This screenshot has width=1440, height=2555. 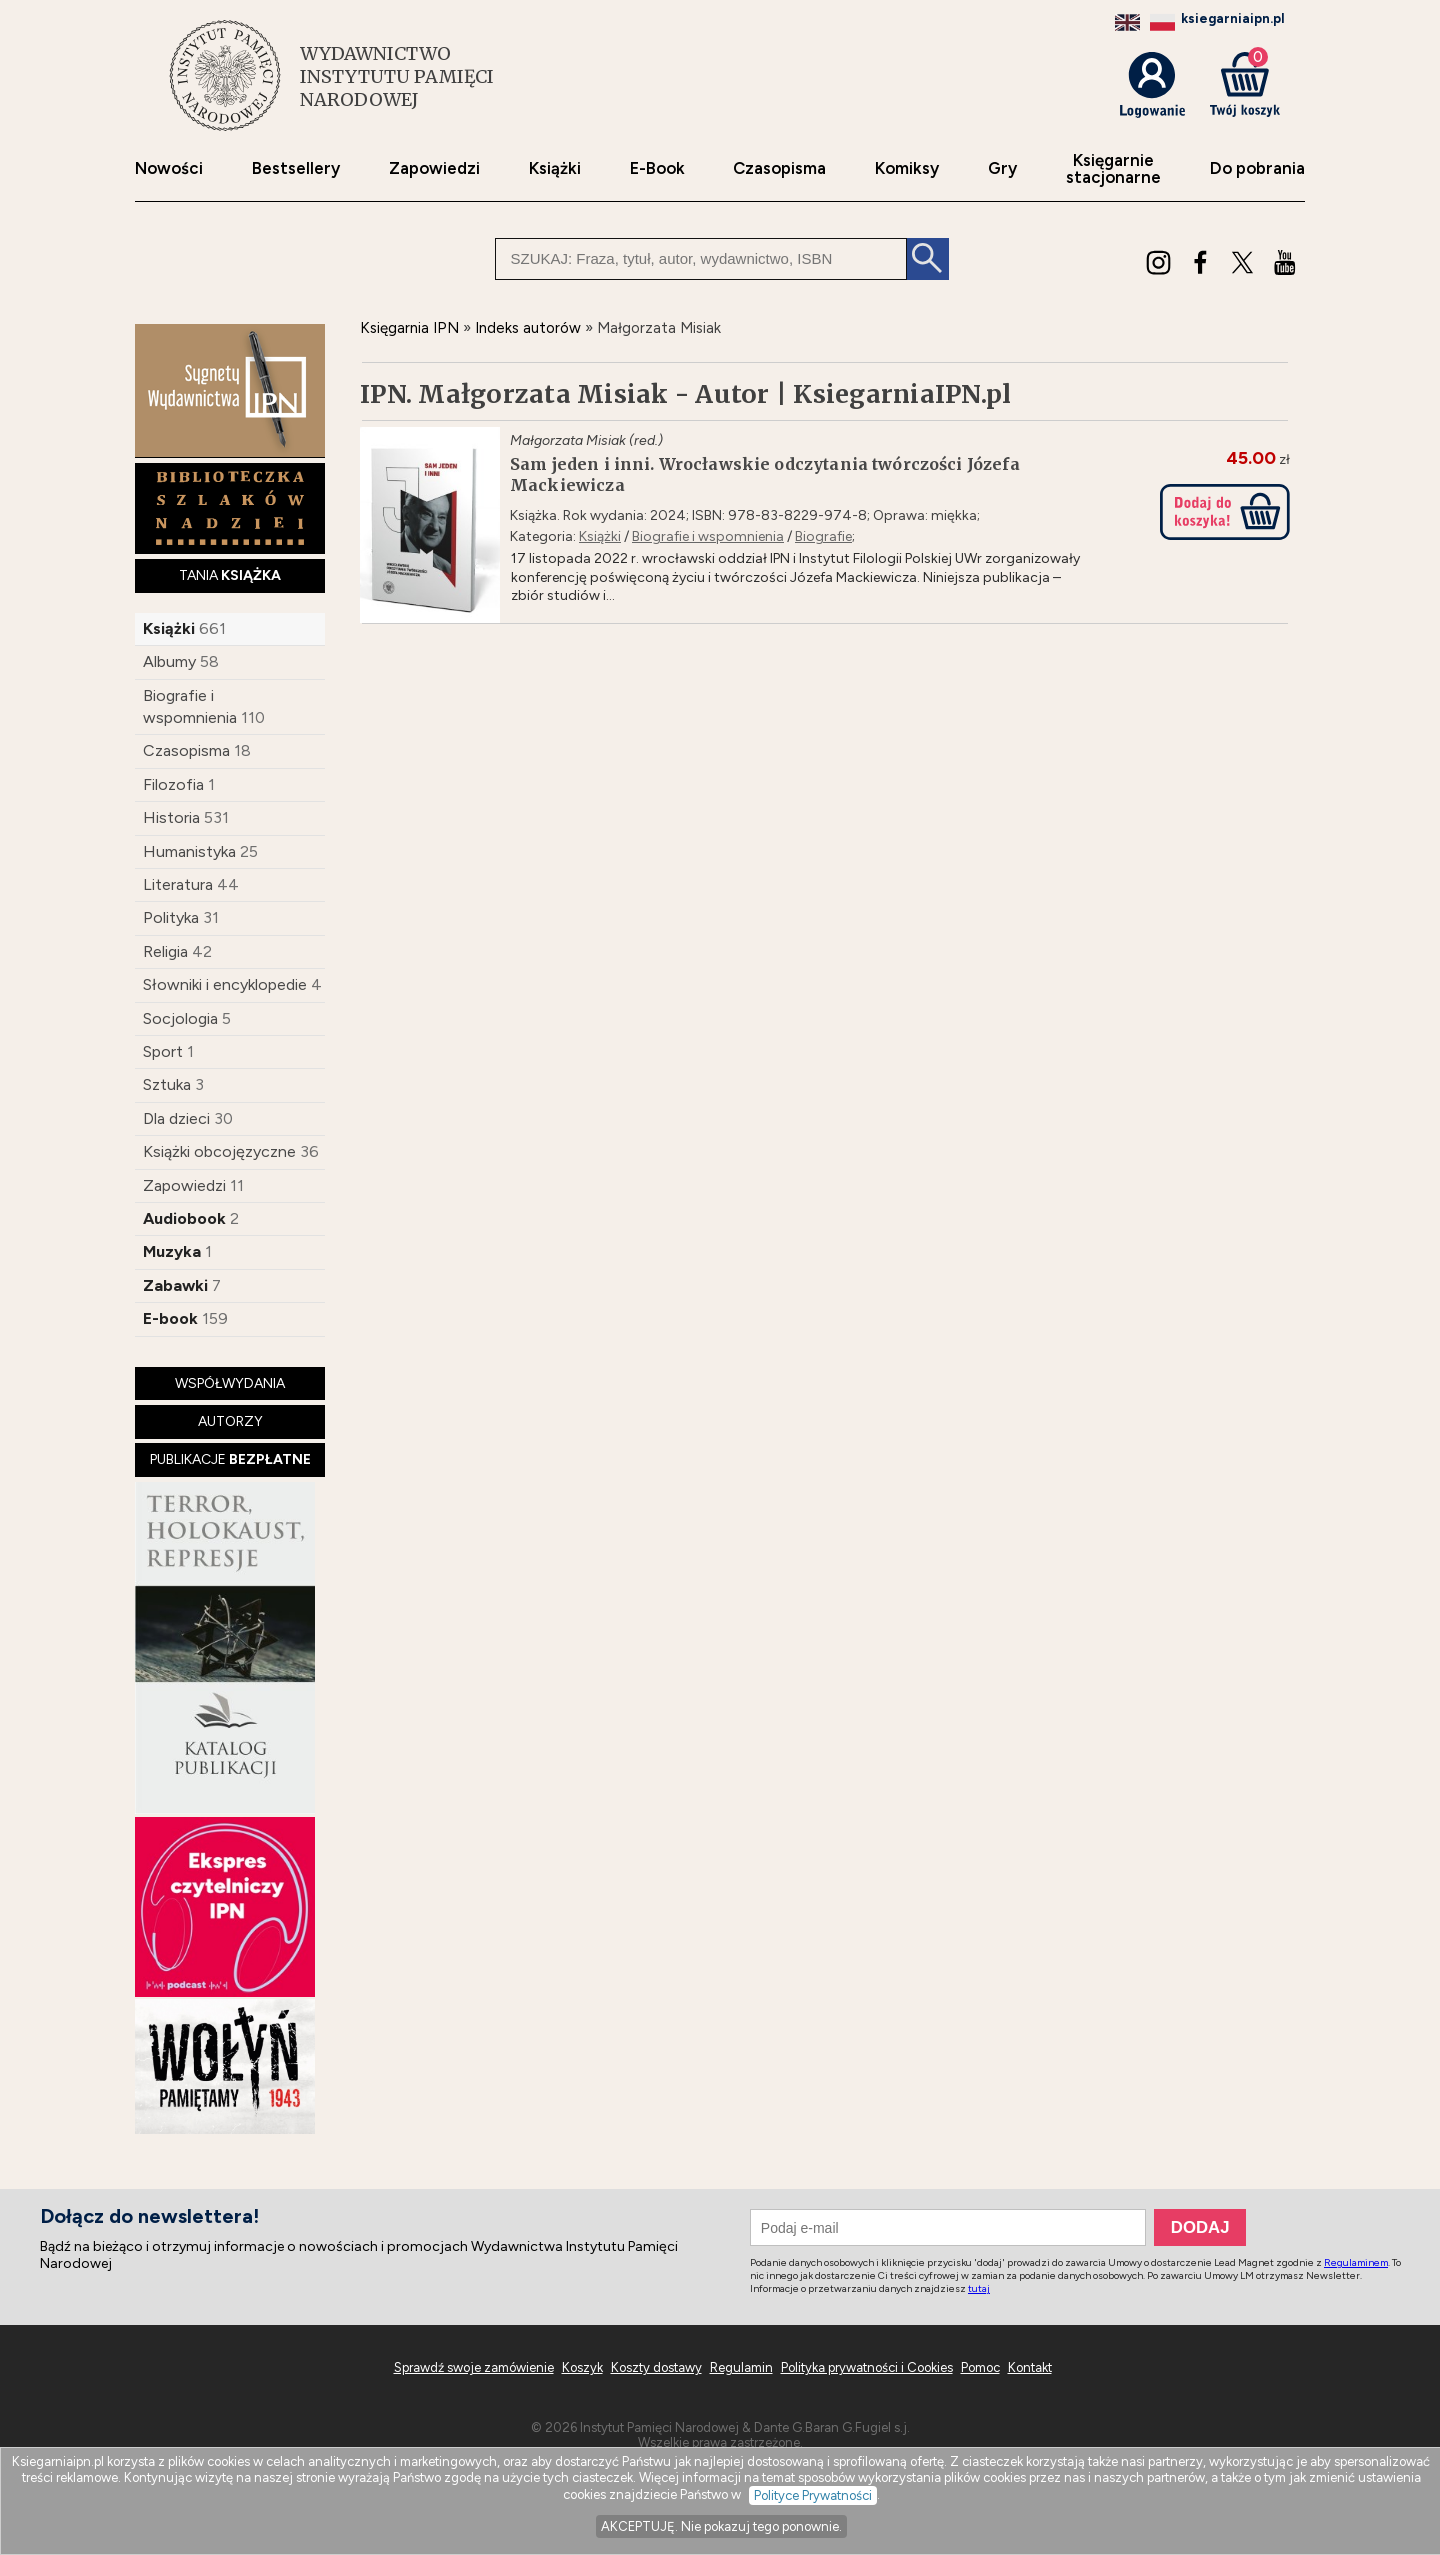 What do you see at coordinates (434, 168) in the screenshot?
I see `Zapowiedzi` at bounding box center [434, 168].